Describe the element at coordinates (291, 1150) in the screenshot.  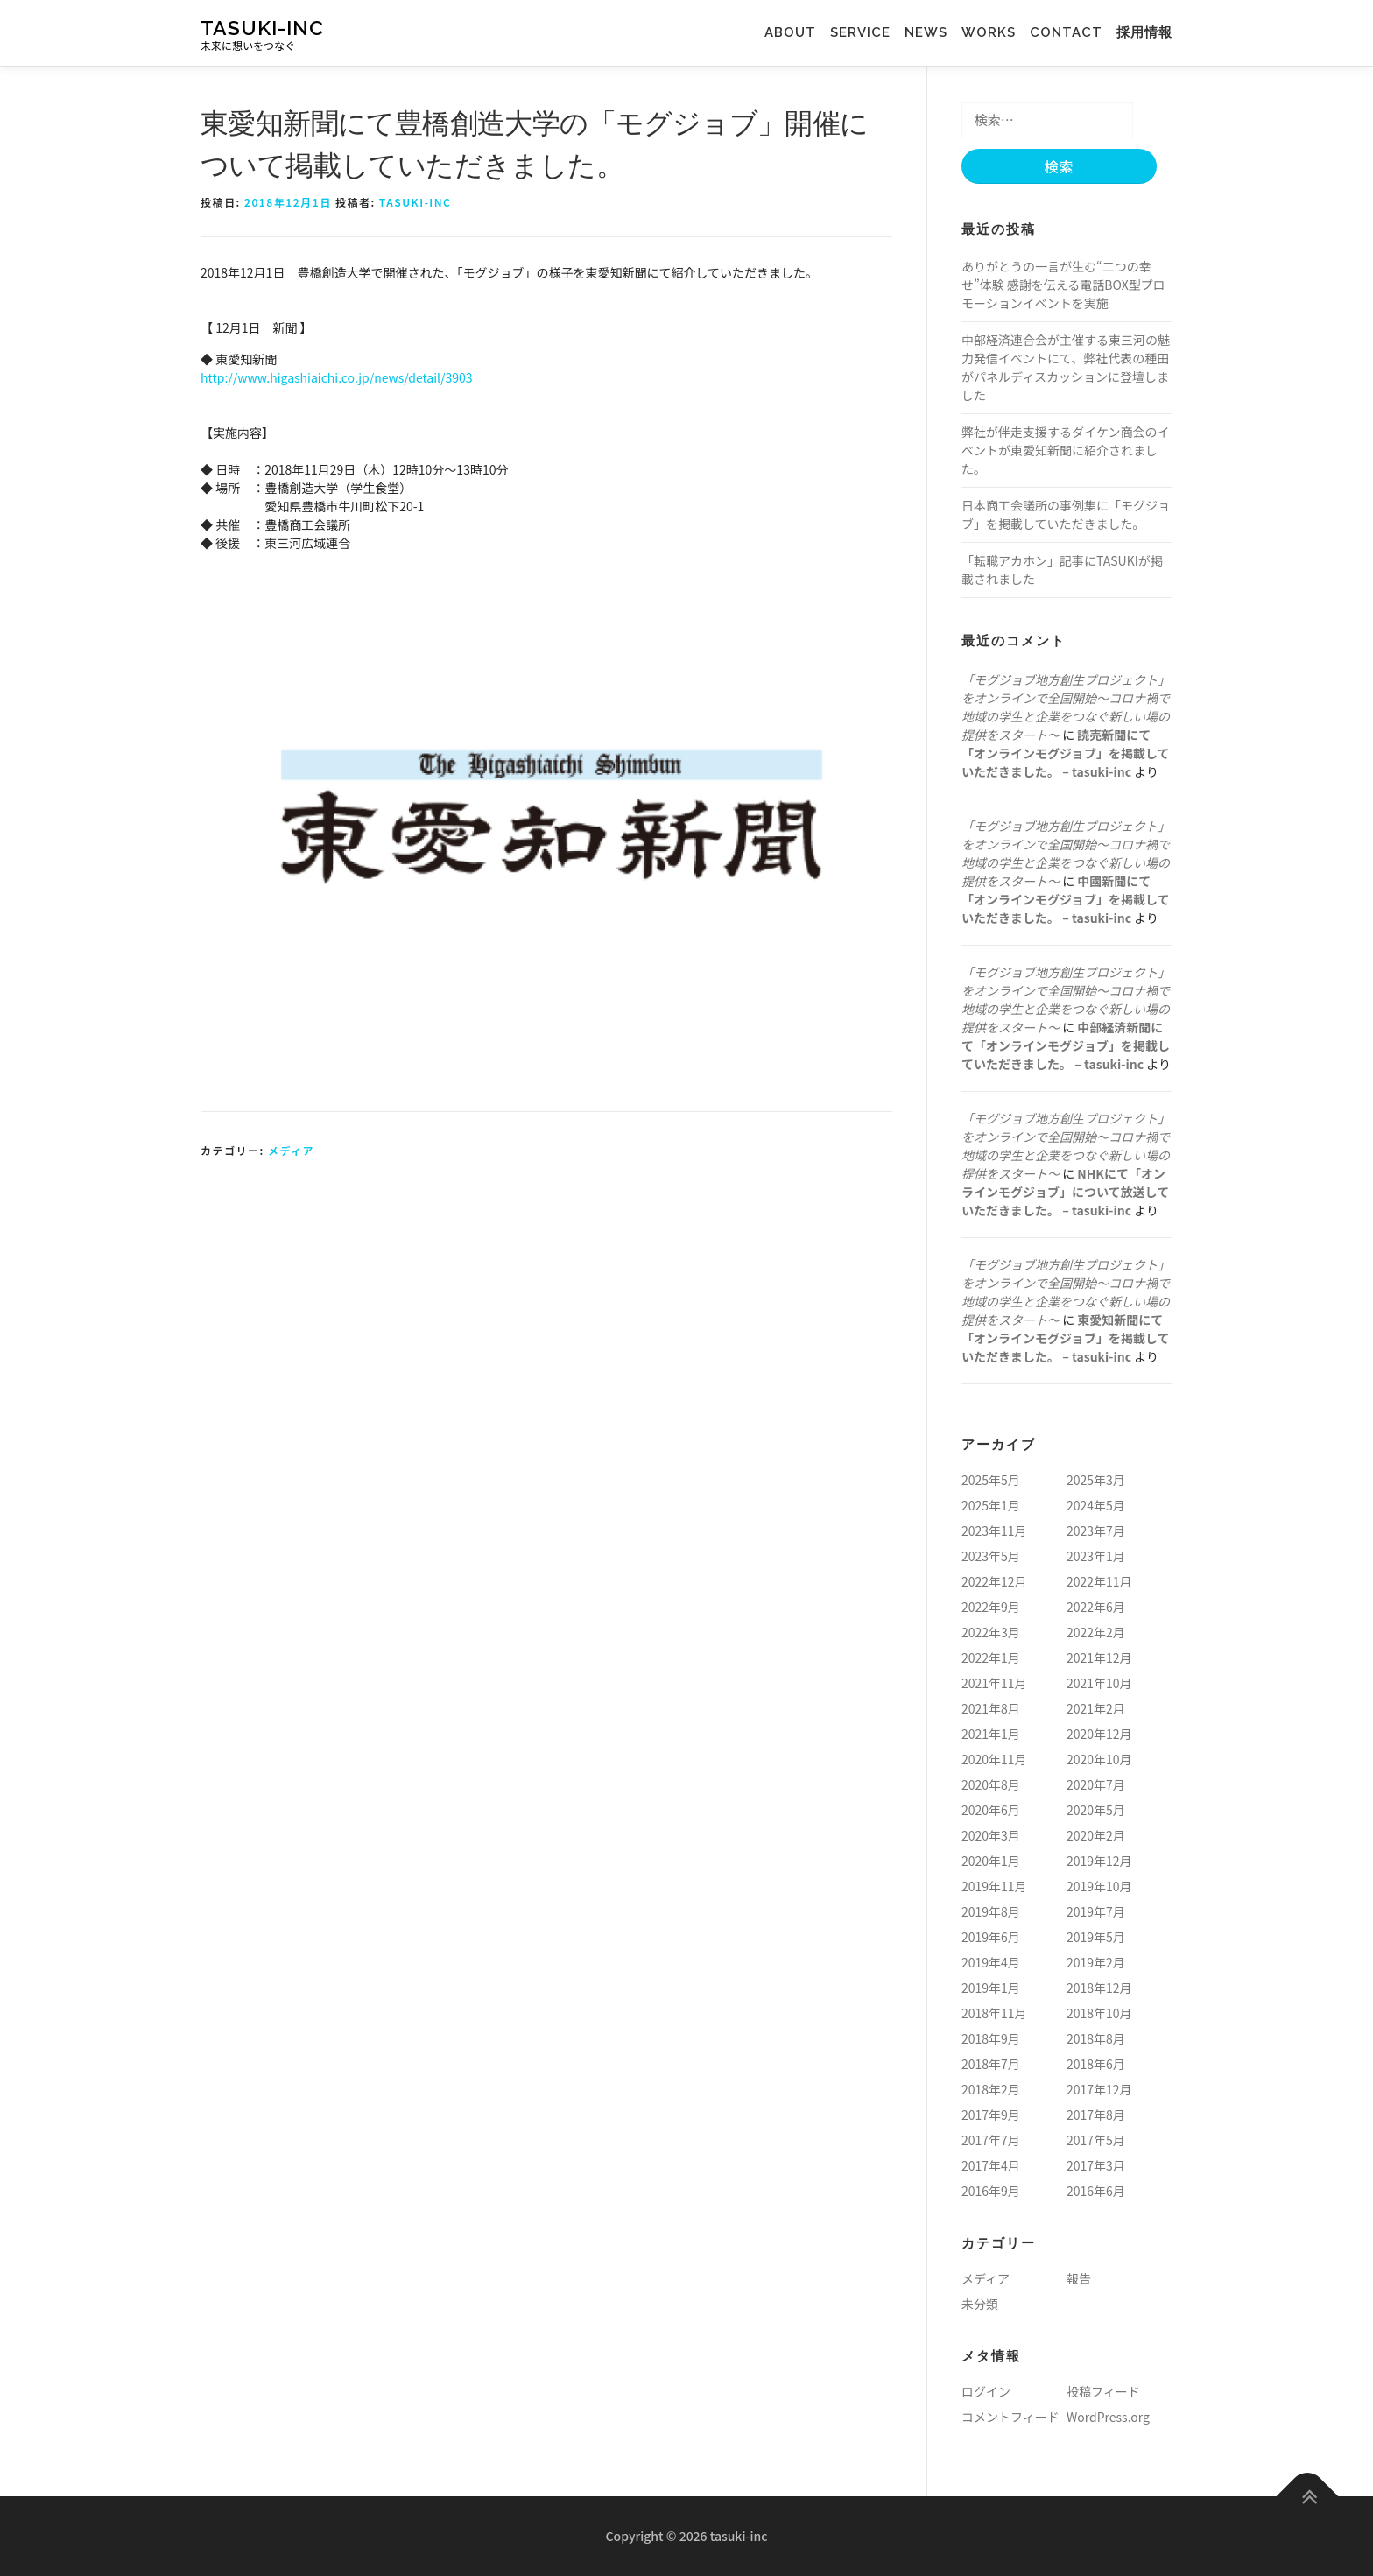
I see `メディア` at that location.